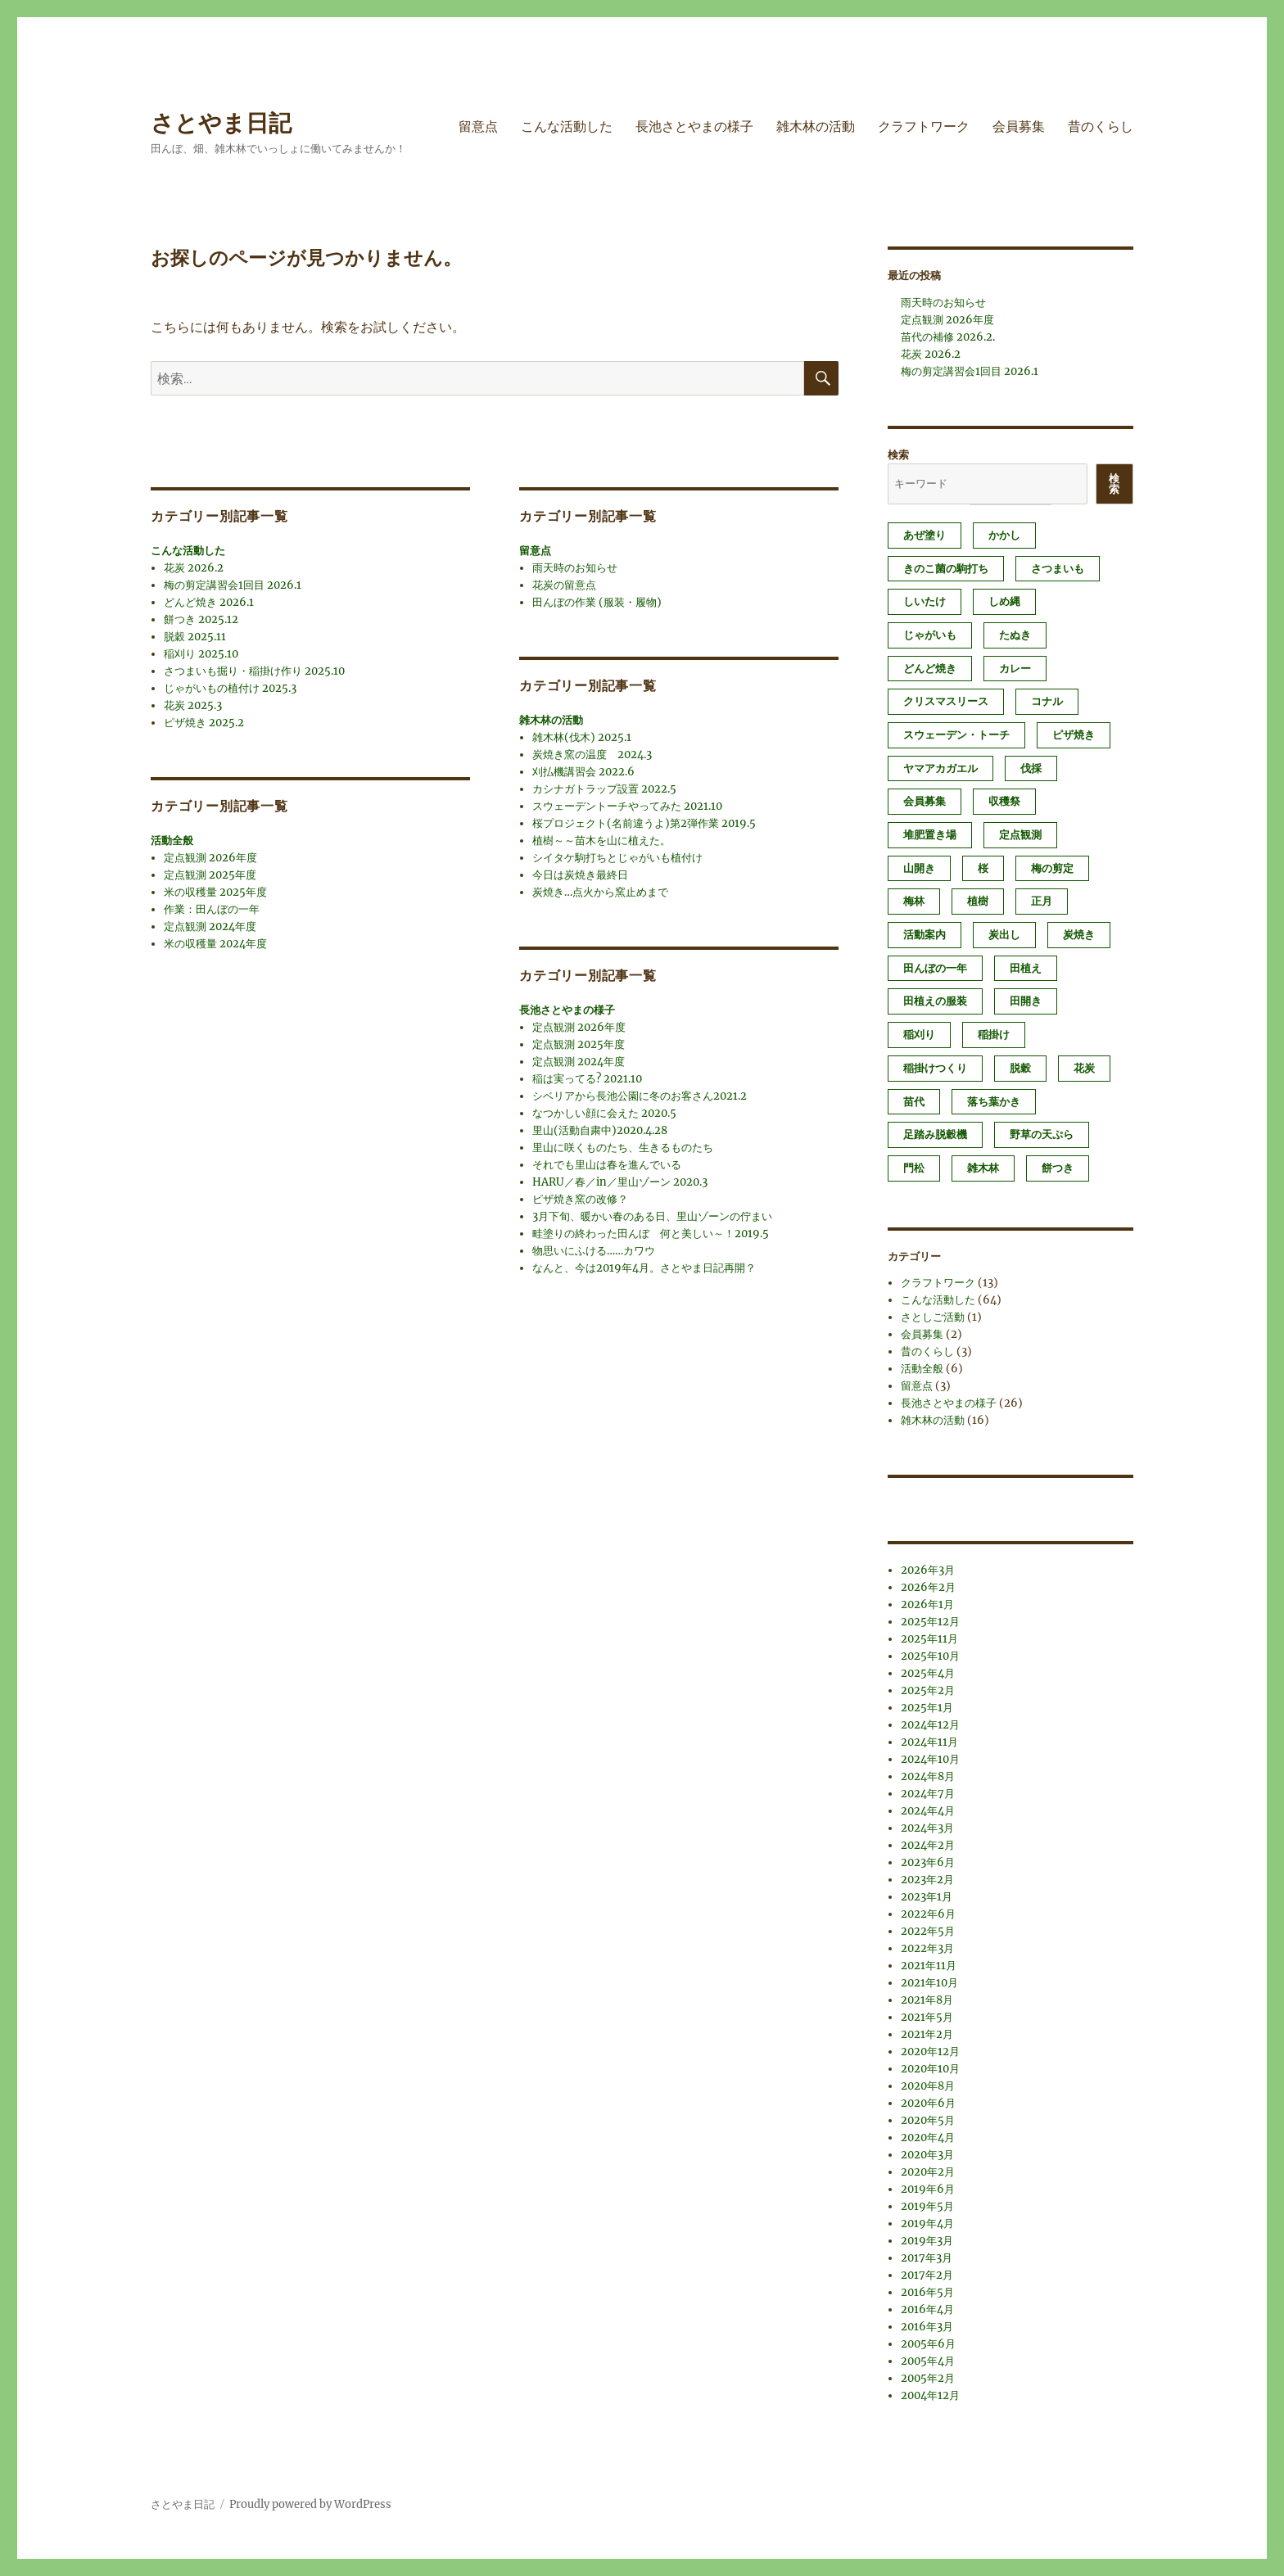  I want to click on 2020年2月, so click(928, 2172).